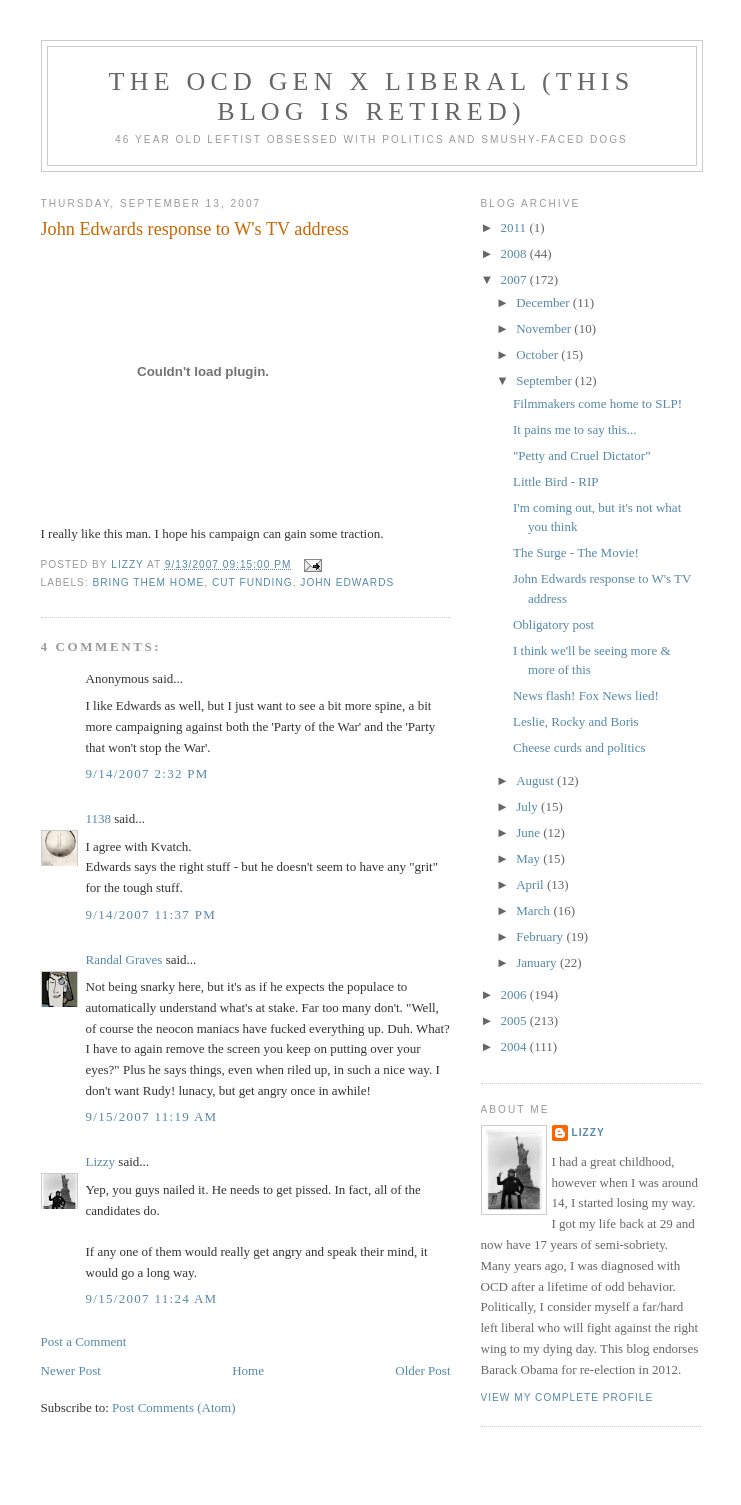 The image size is (741, 1505). What do you see at coordinates (422, 1370) in the screenshot?
I see `Older Post` at bounding box center [422, 1370].